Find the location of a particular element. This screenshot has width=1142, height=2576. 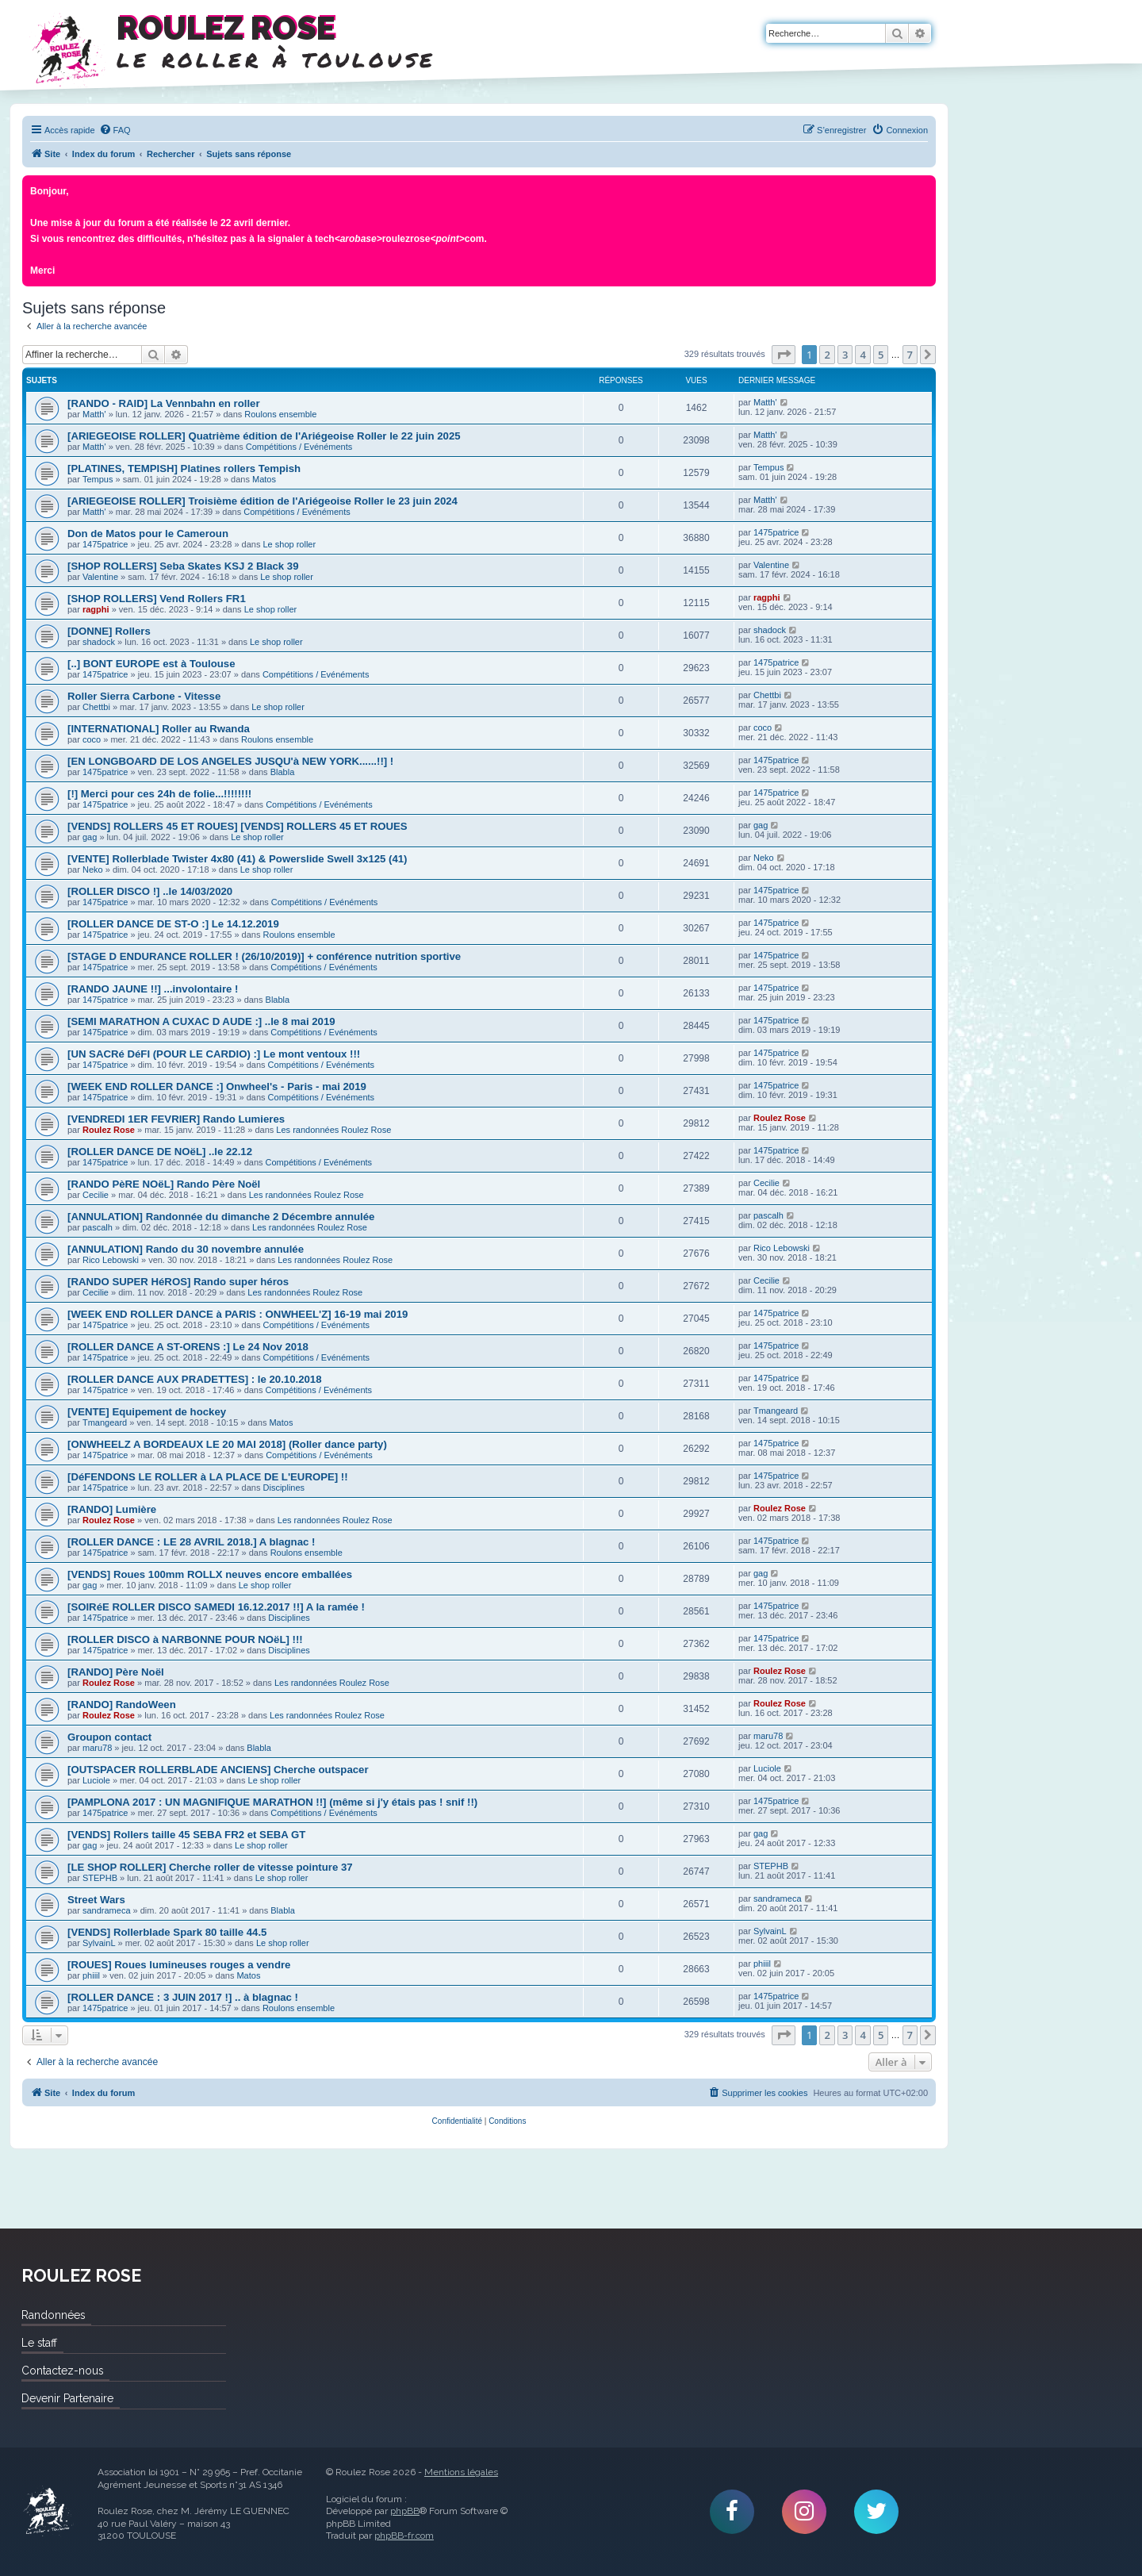

[VENTE] Rollerblade Twister 4x80 (41) & Powerslide Swell 3x125 (41) is located at coordinates (237, 859).